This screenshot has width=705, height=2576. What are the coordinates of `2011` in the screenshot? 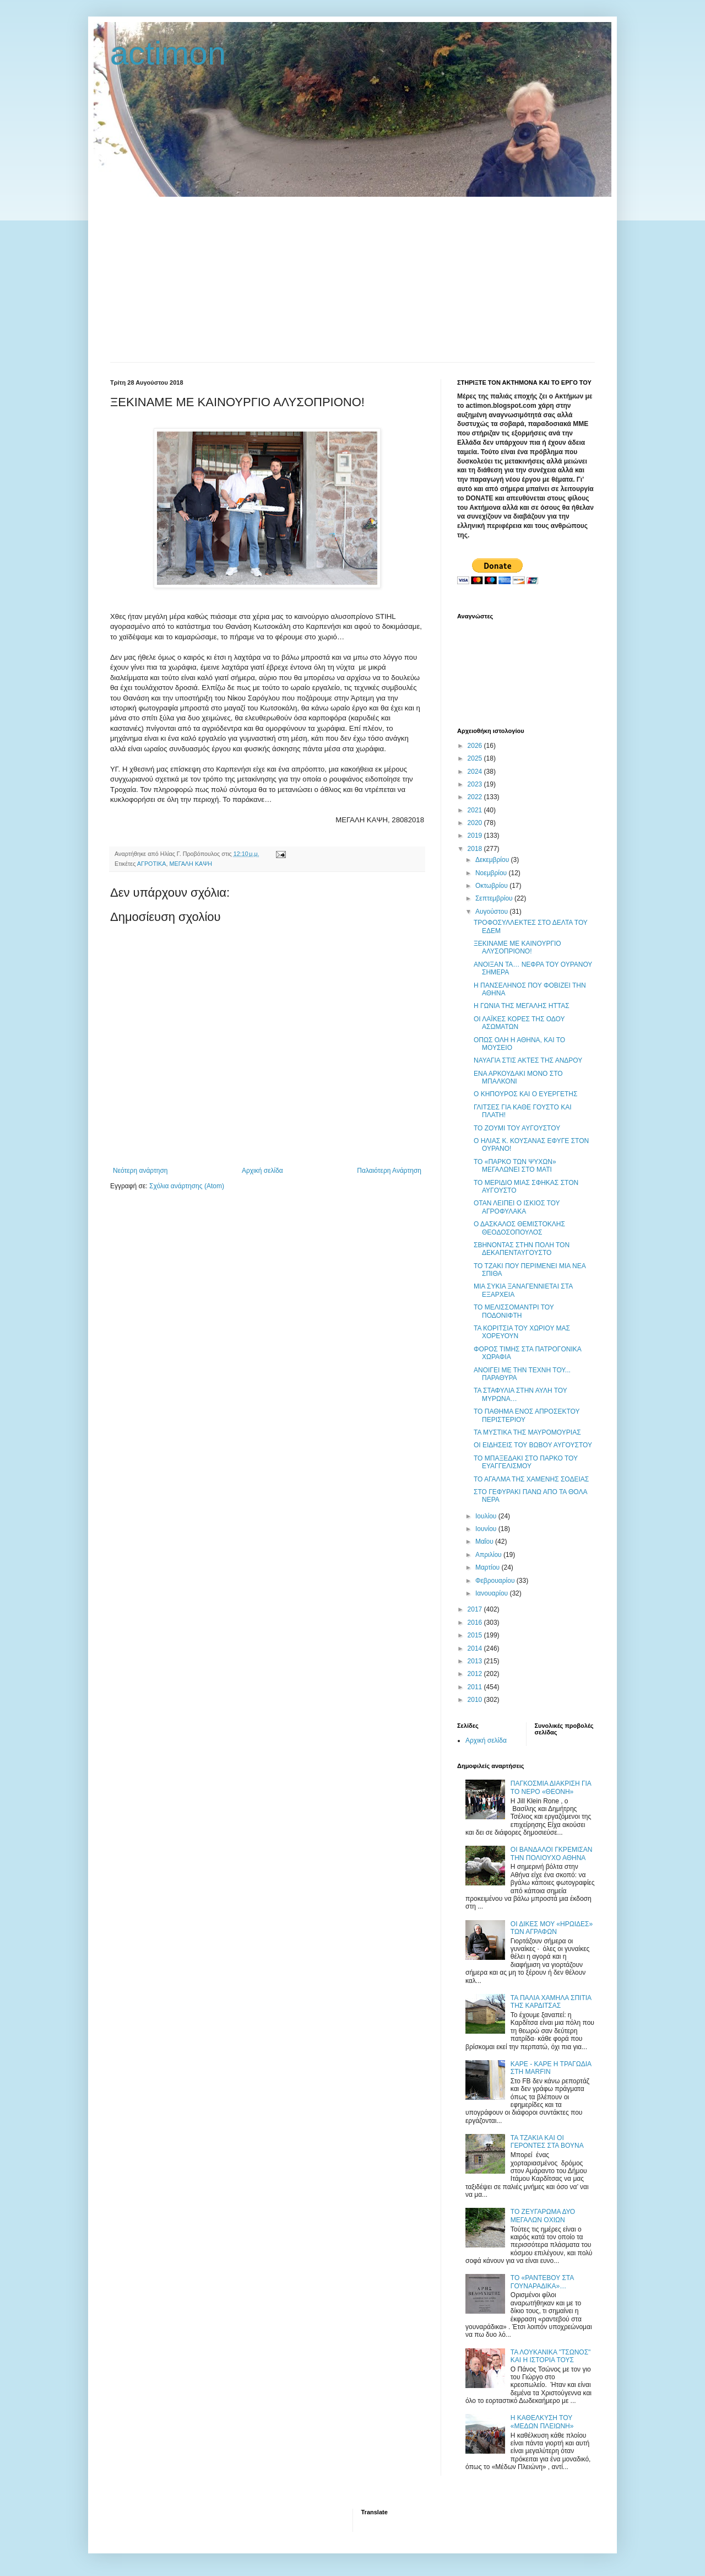 It's located at (476, 1687).